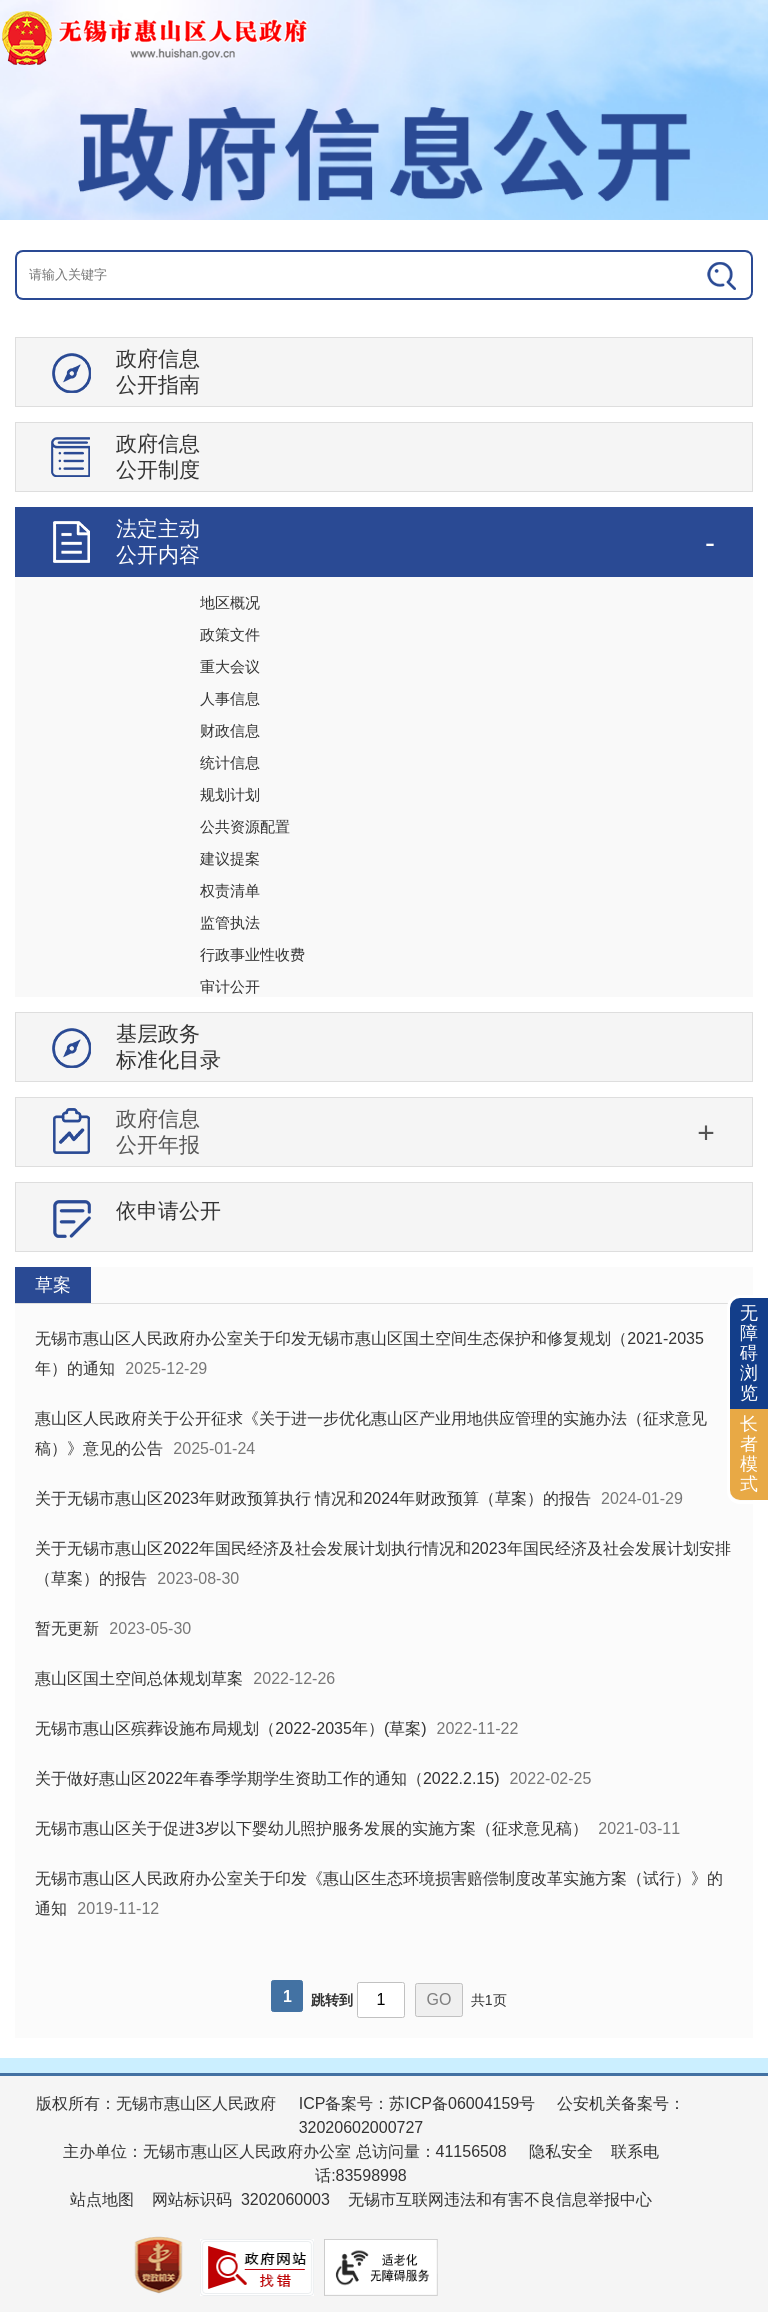 The image size is (768, 2312). I want to click on 政府信息公开指南, so click(158, 371).